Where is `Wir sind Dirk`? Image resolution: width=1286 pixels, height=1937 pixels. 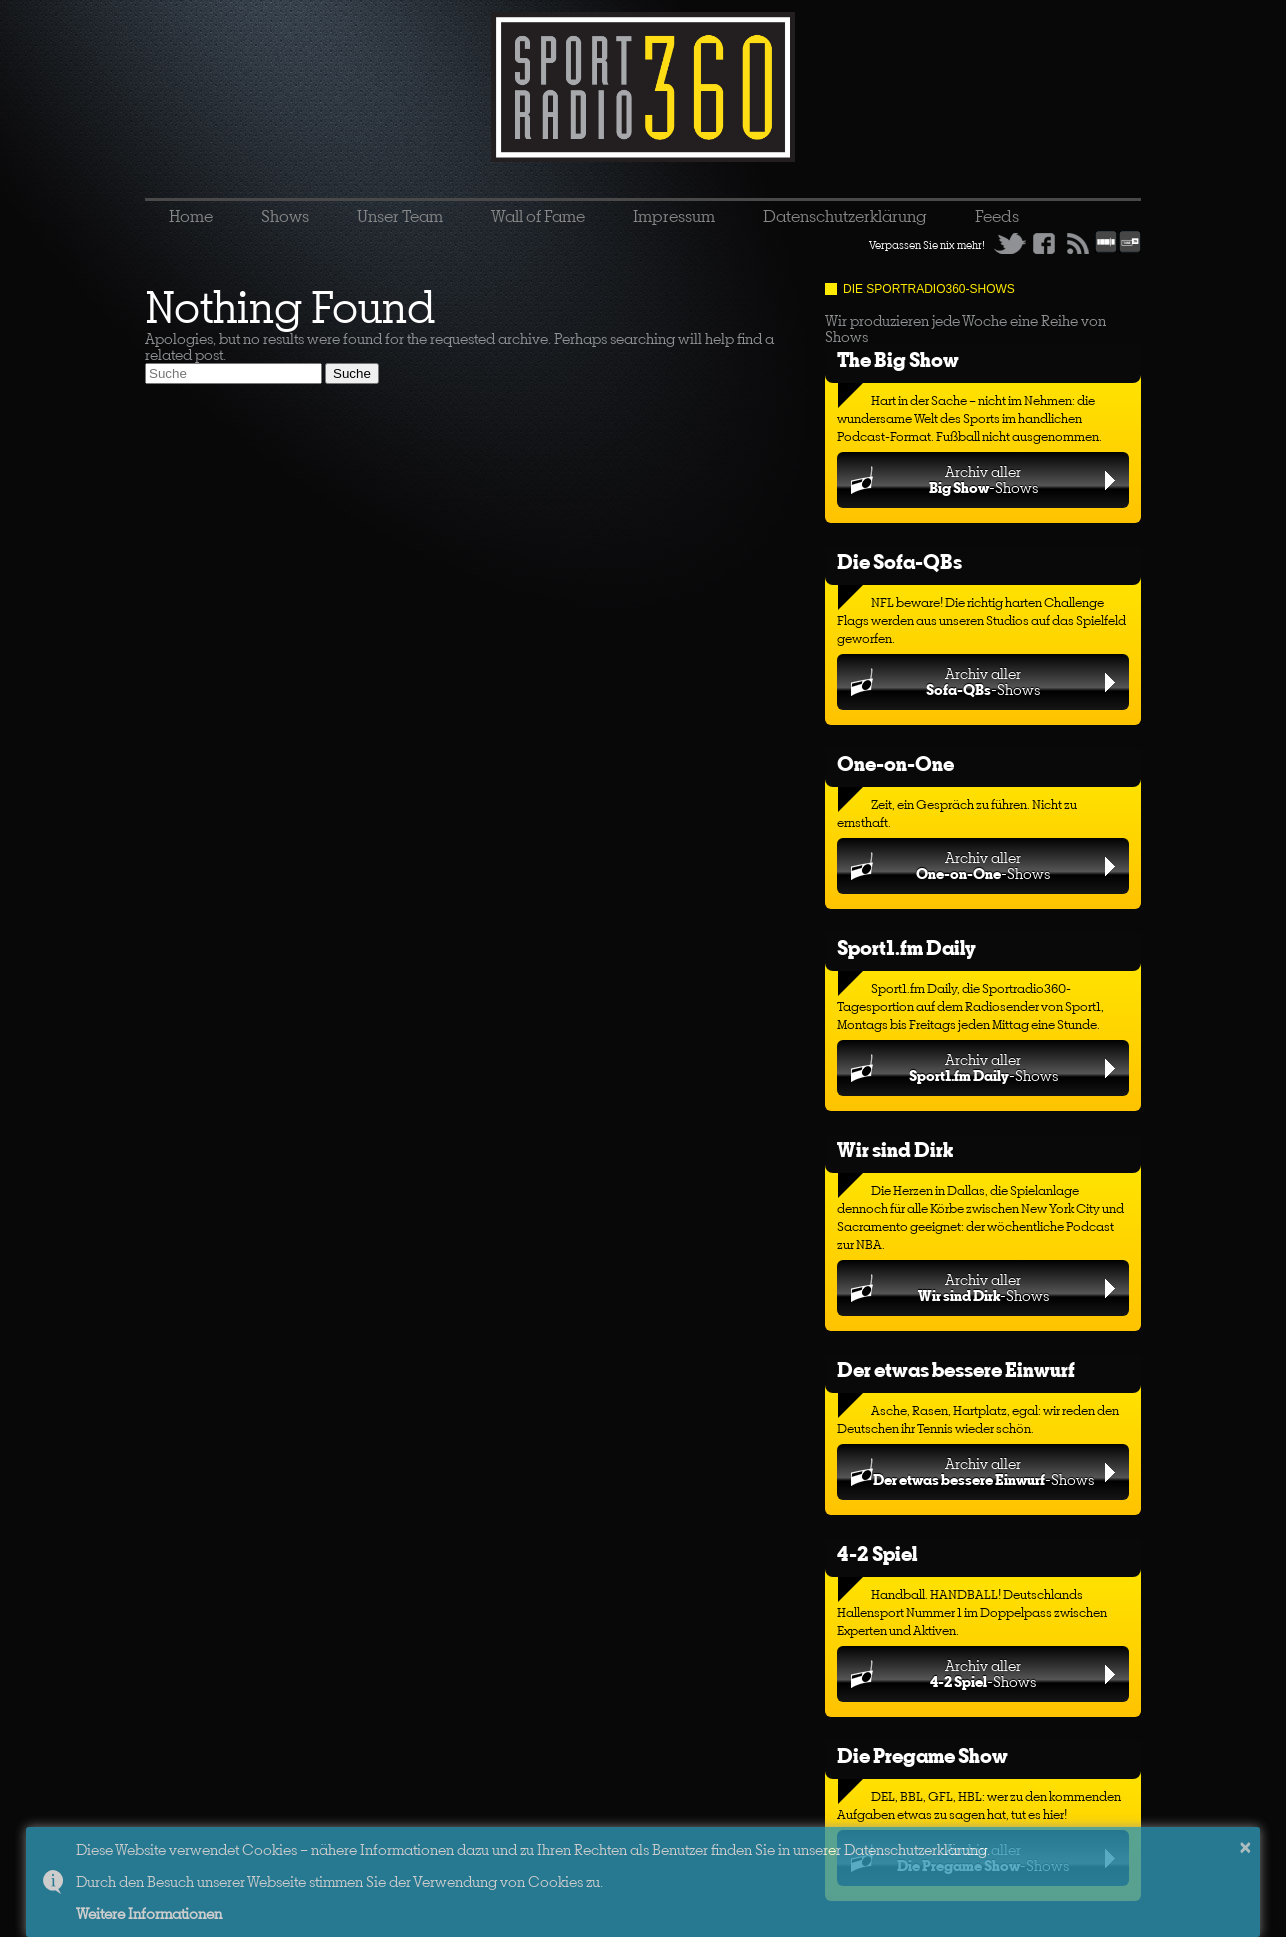
Wir sind Dirk is located at coordinates (895, 1149).